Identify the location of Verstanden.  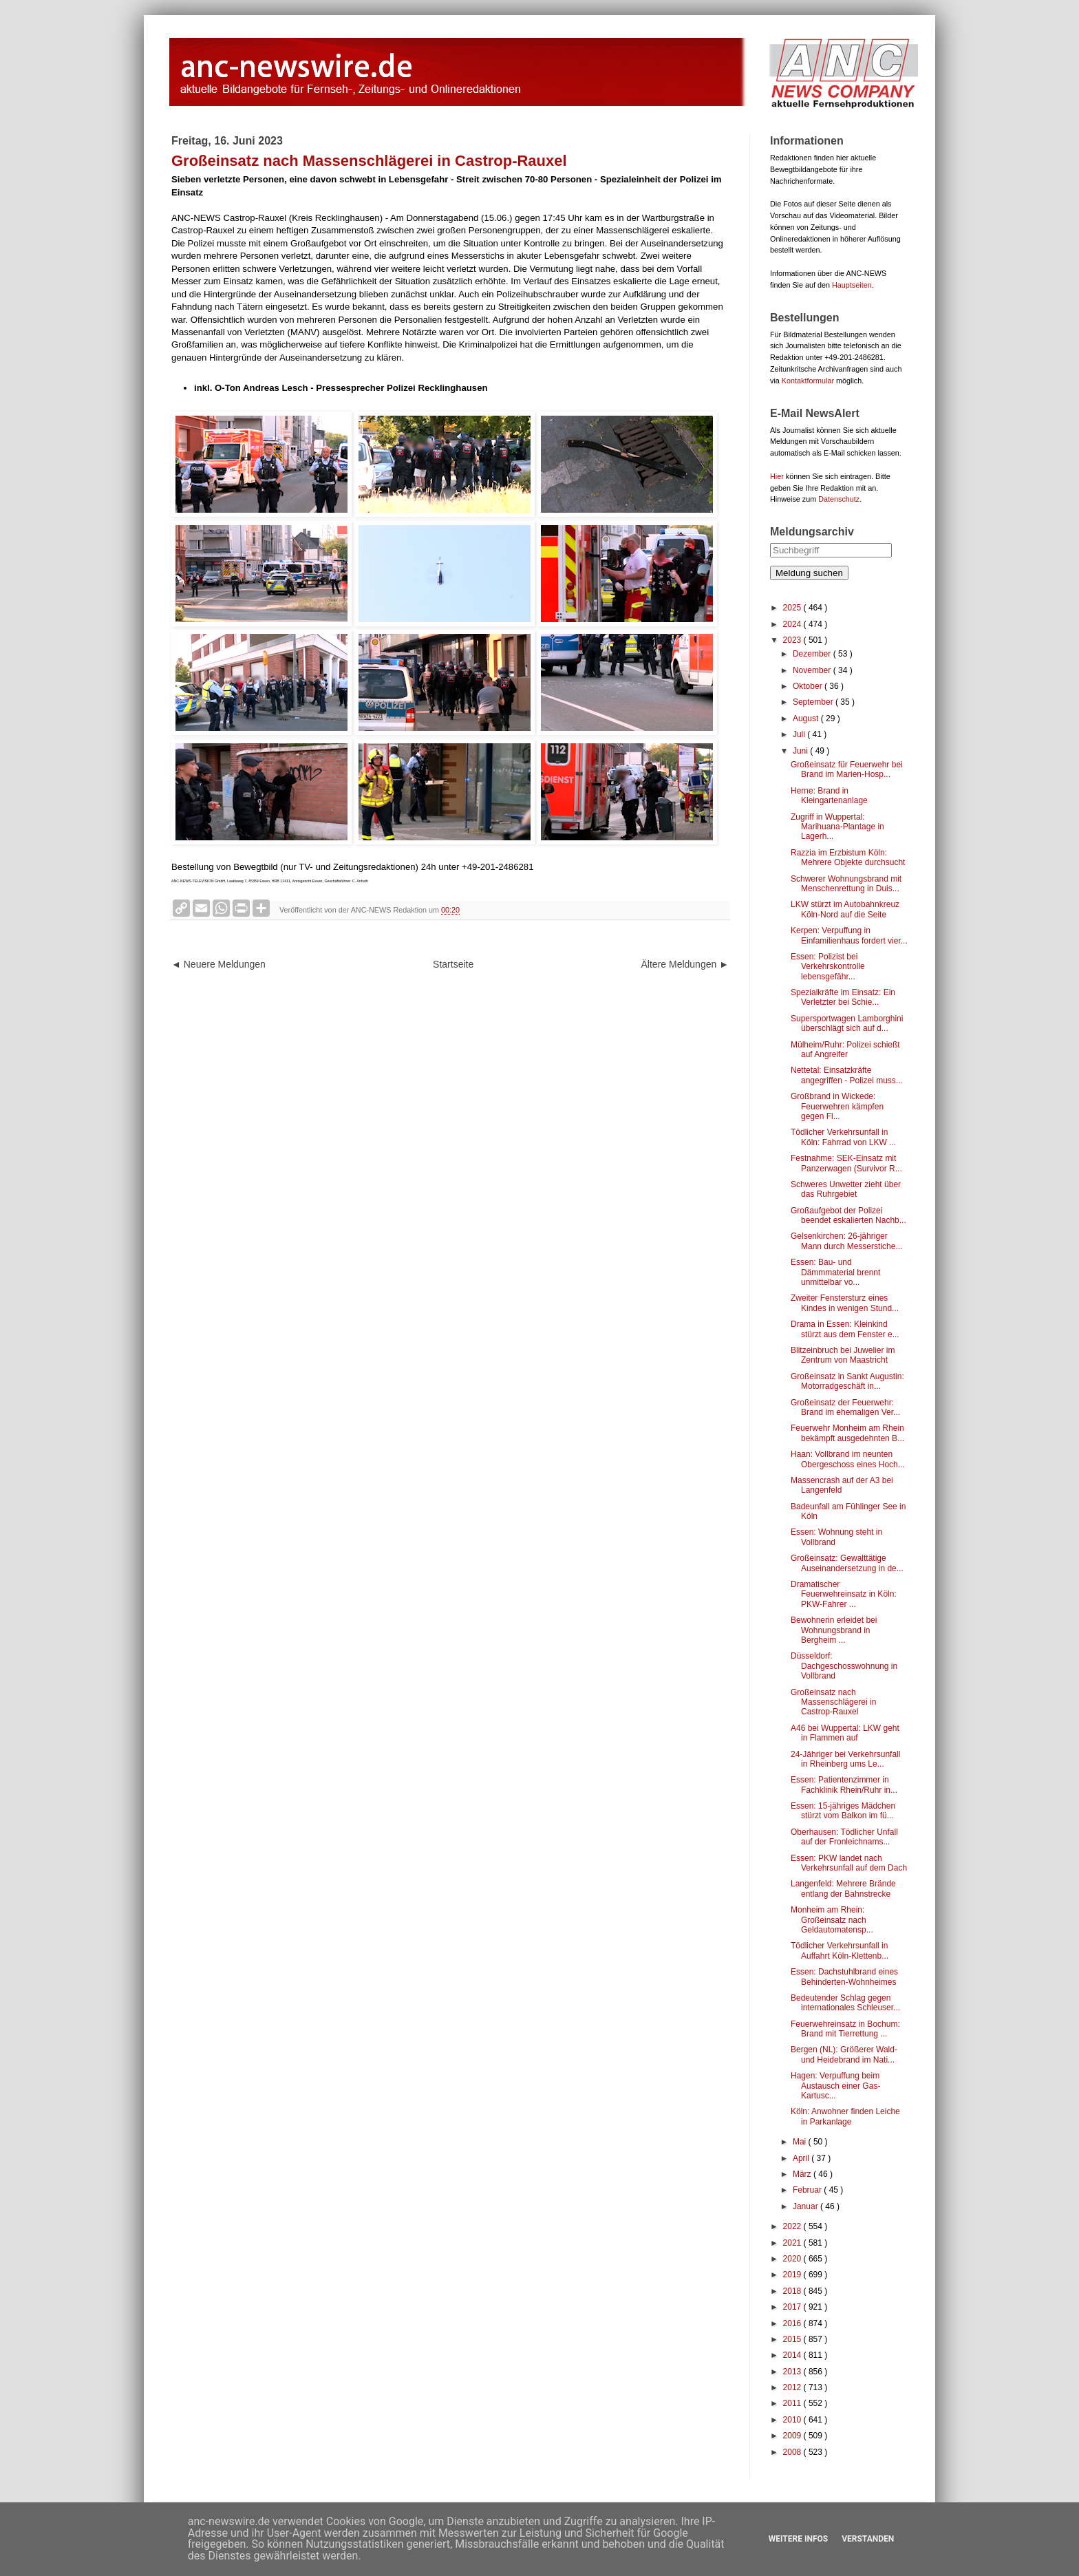
(868, 2539).